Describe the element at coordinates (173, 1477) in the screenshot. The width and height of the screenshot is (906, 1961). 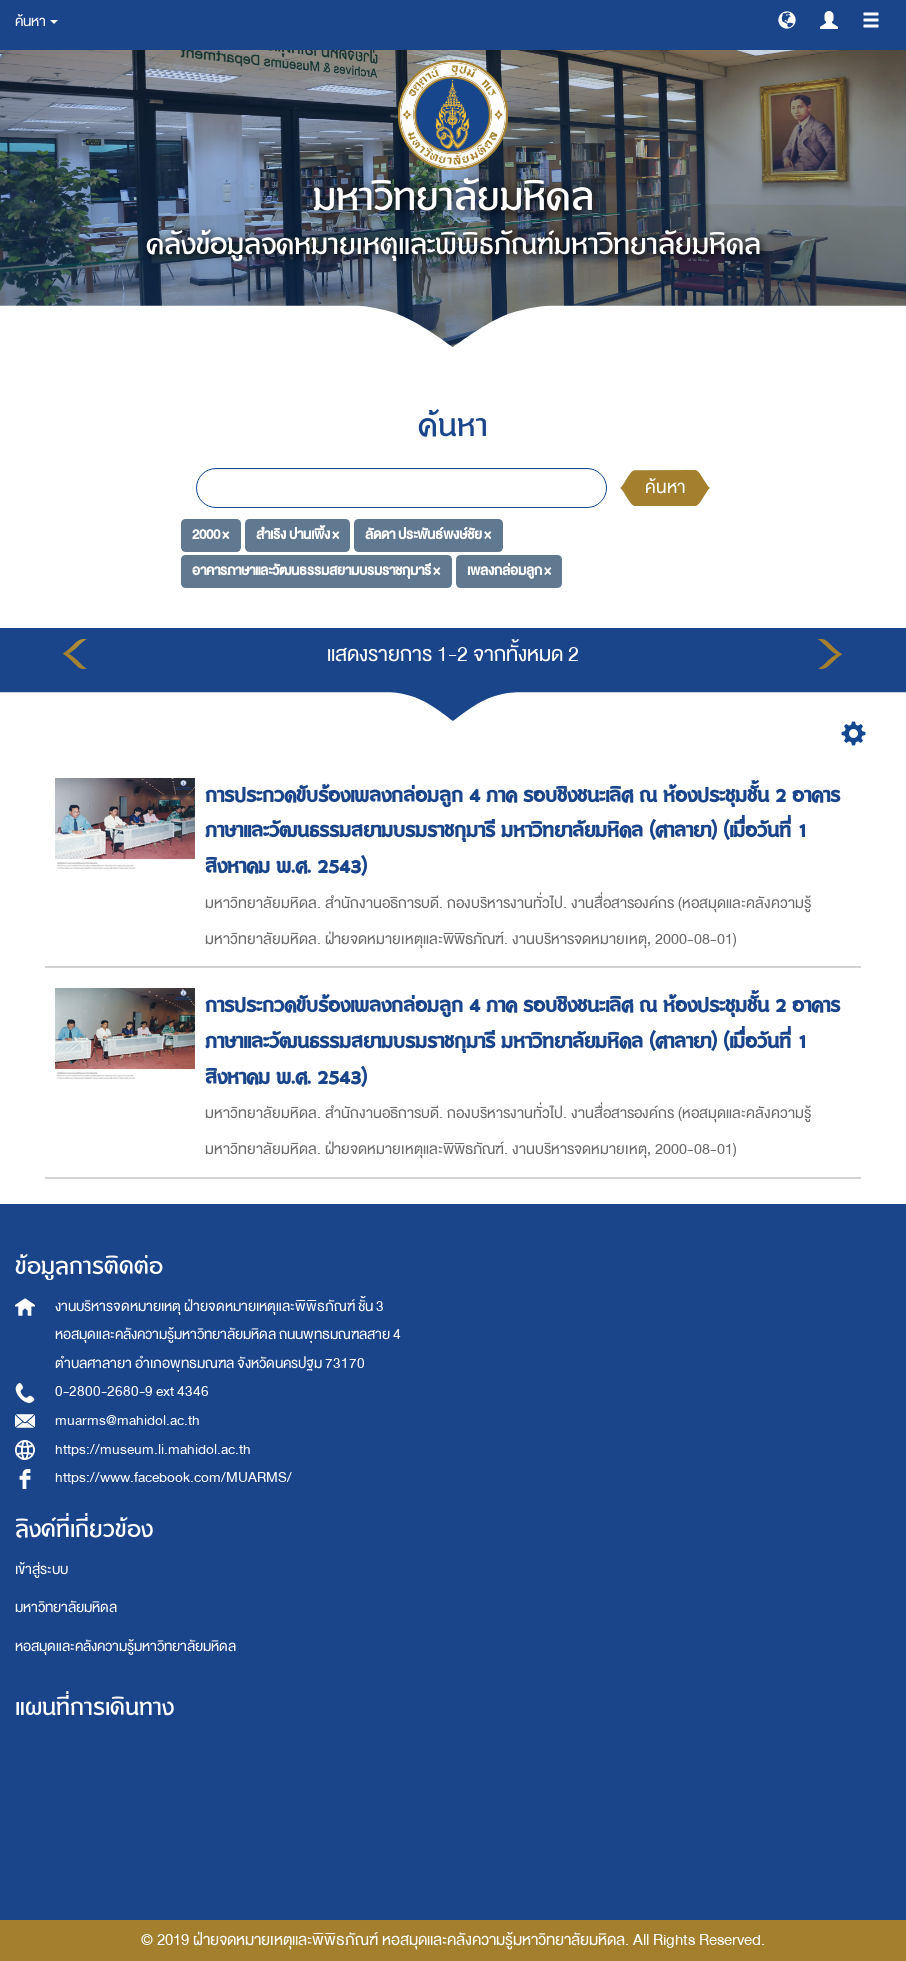
I see `https://www.facebook.com/MUARMS/` at that location.